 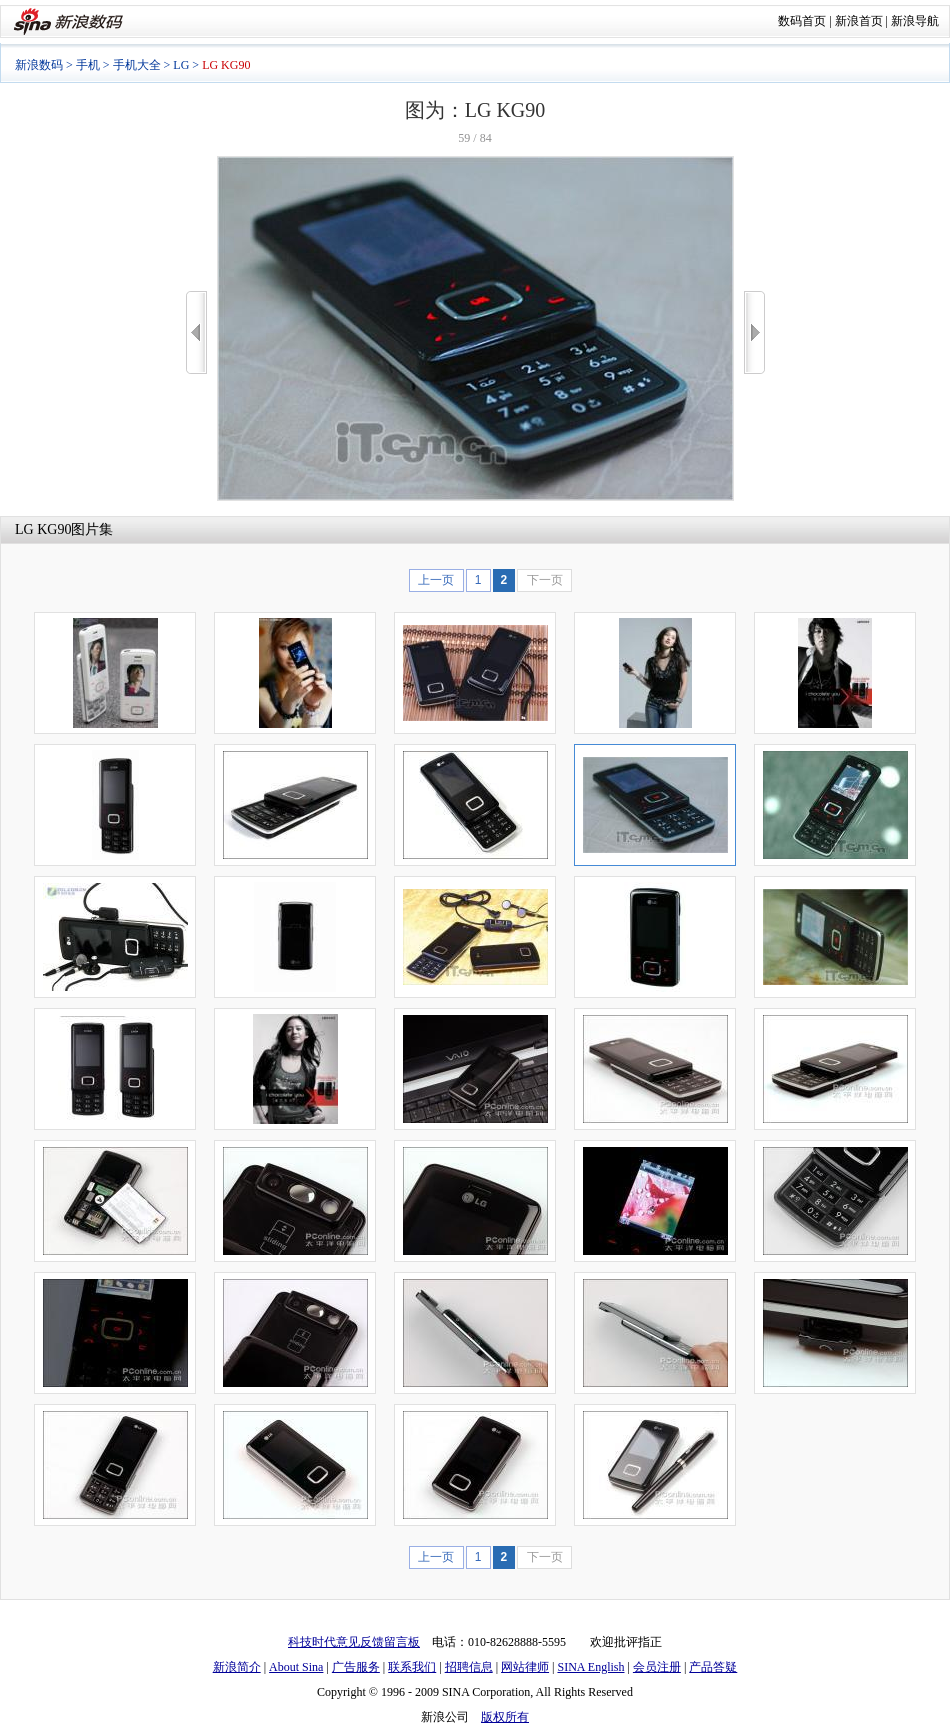 What do you see at coordinates (657, 1667) in the screenshot?
I see `会员注册` at bounding box center [657, 1667].